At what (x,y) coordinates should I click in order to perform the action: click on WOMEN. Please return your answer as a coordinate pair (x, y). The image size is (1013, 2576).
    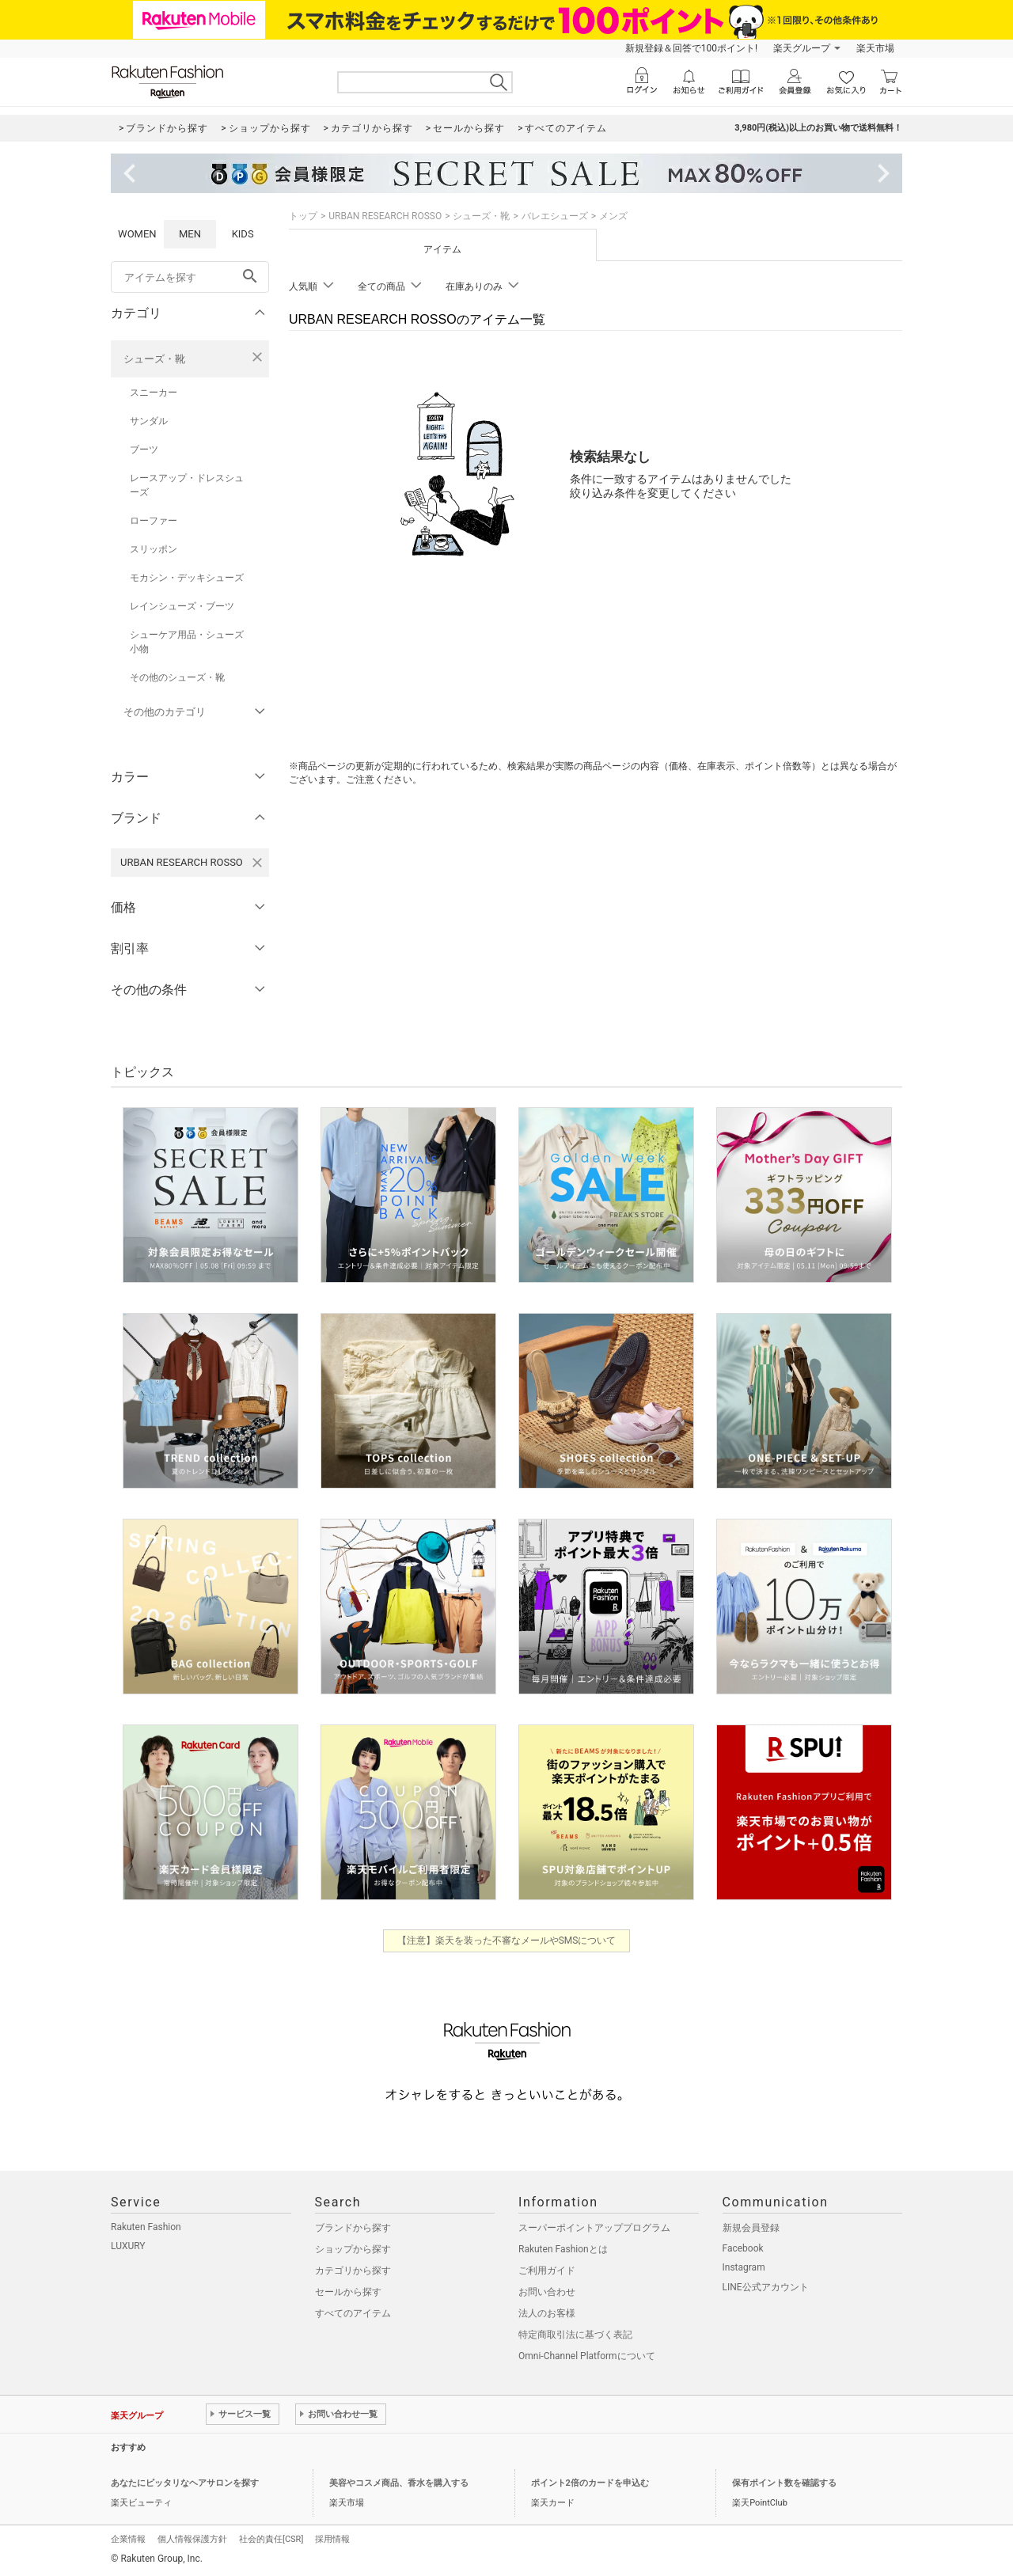
    Looking at the image, I should click on (137, 234).